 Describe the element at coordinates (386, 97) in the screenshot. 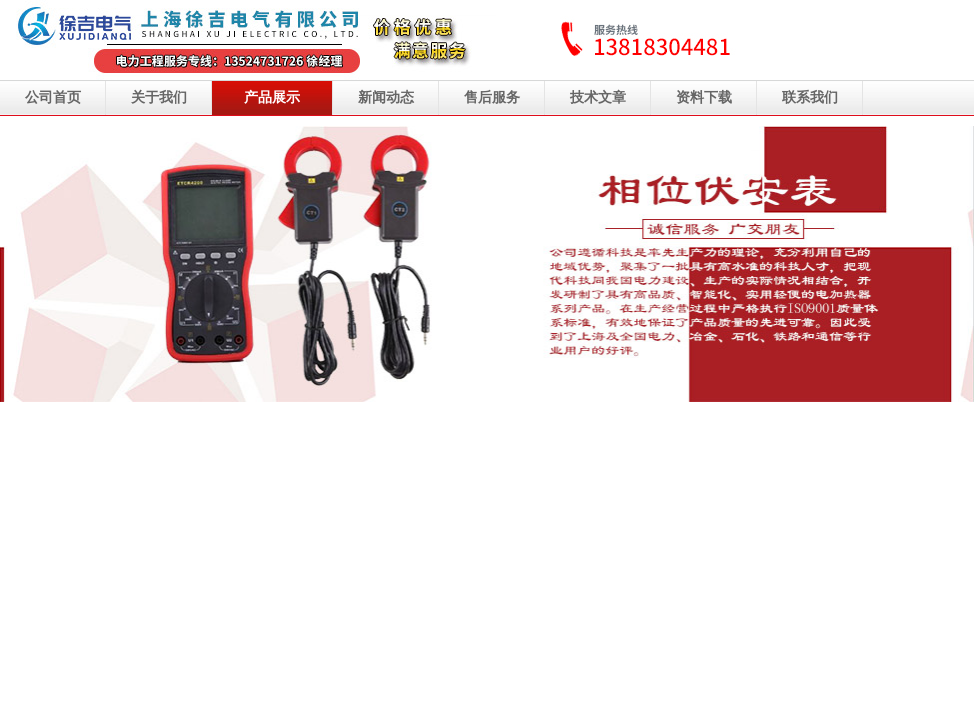

I see `新闻动态` at that location.